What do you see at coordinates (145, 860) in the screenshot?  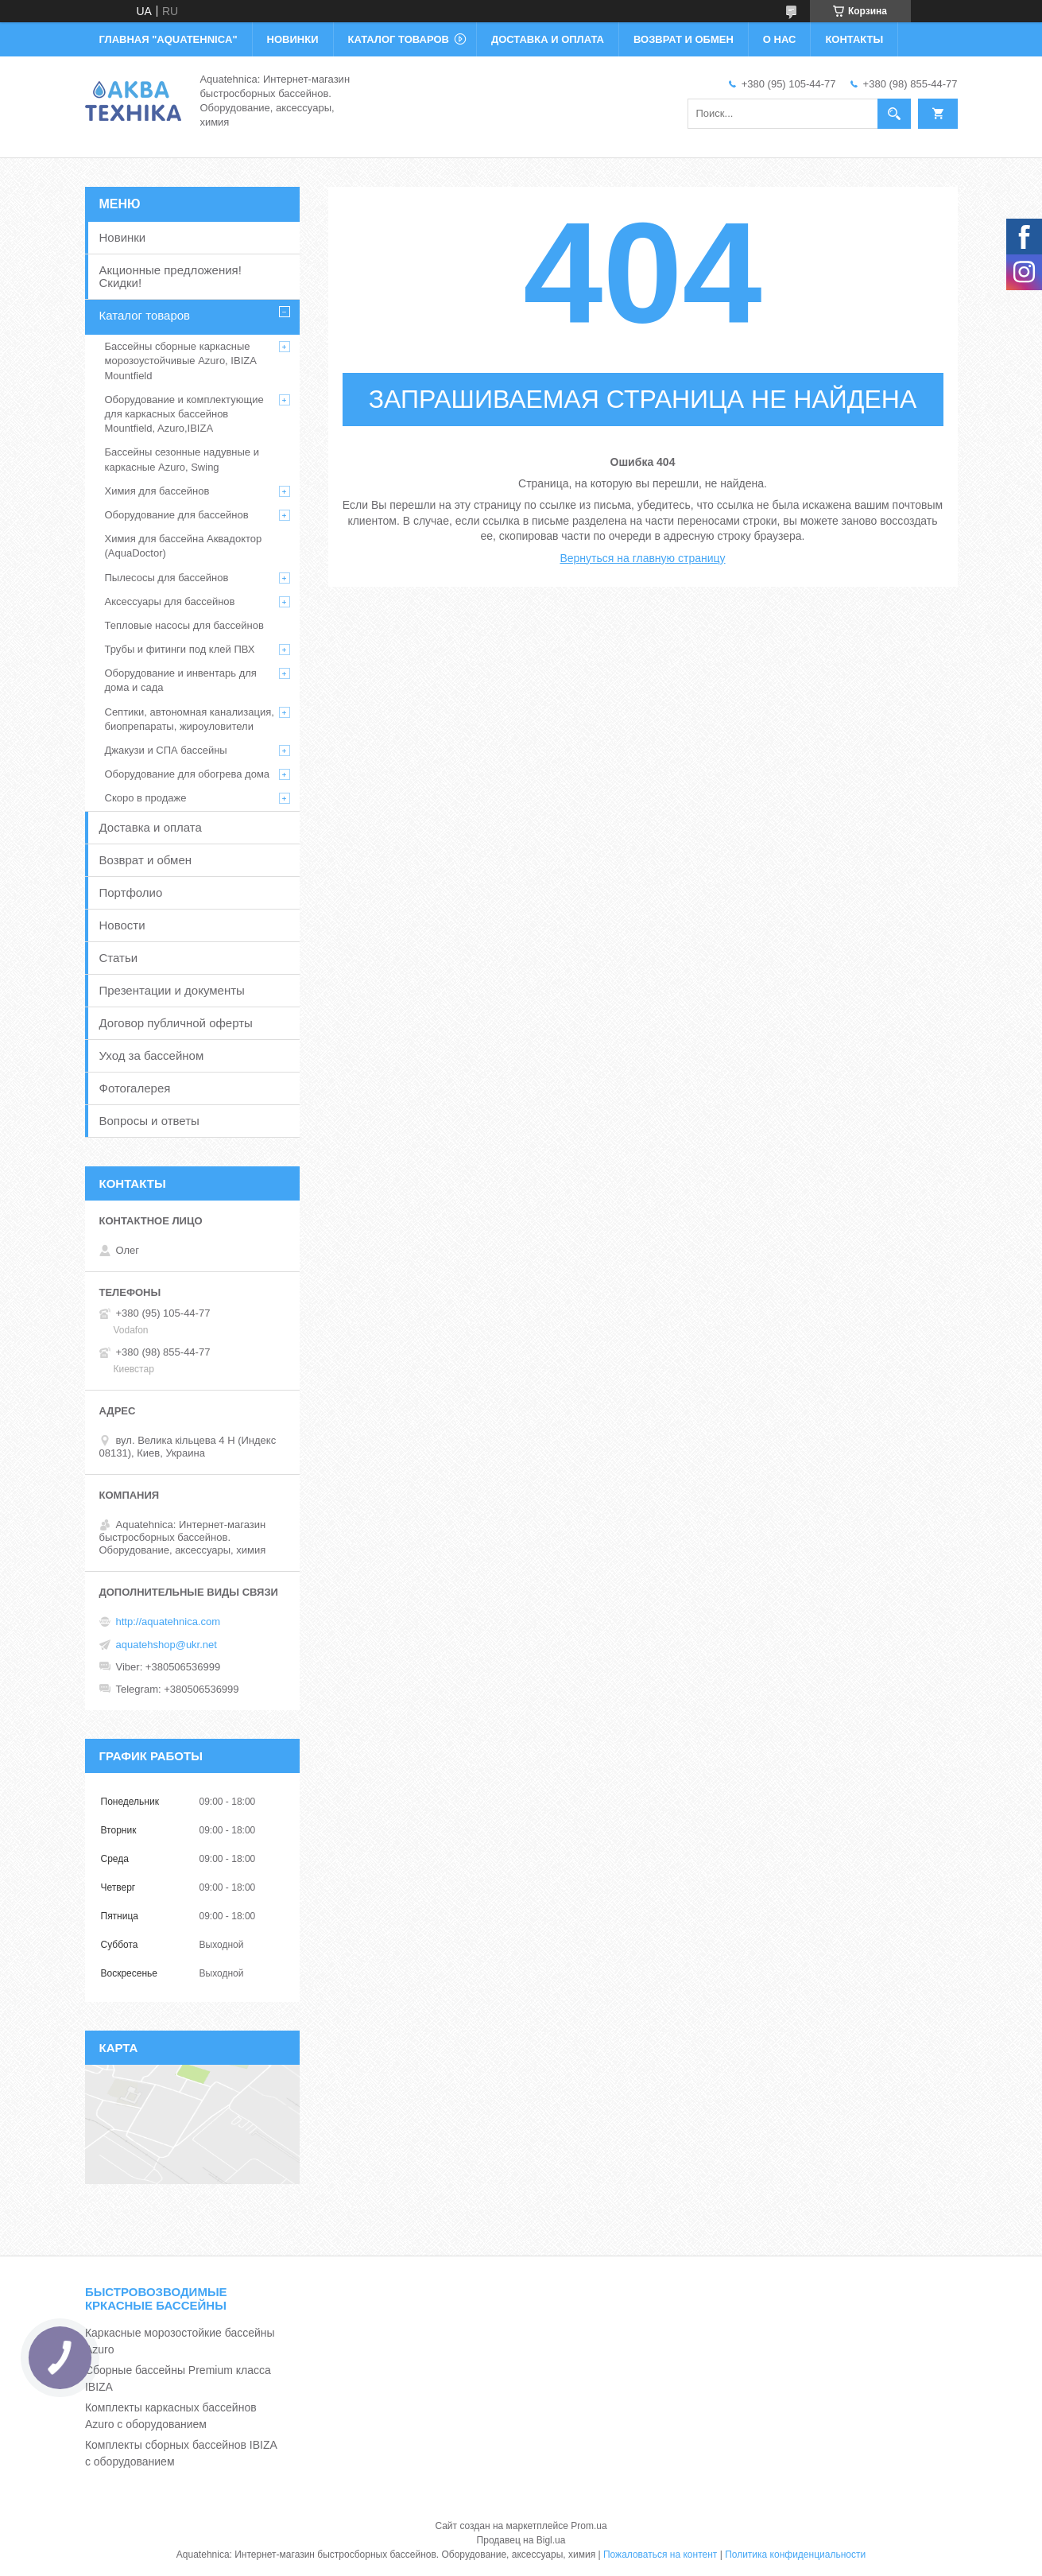 I see `Возврат и обмен` at bounding box center [145, 860].